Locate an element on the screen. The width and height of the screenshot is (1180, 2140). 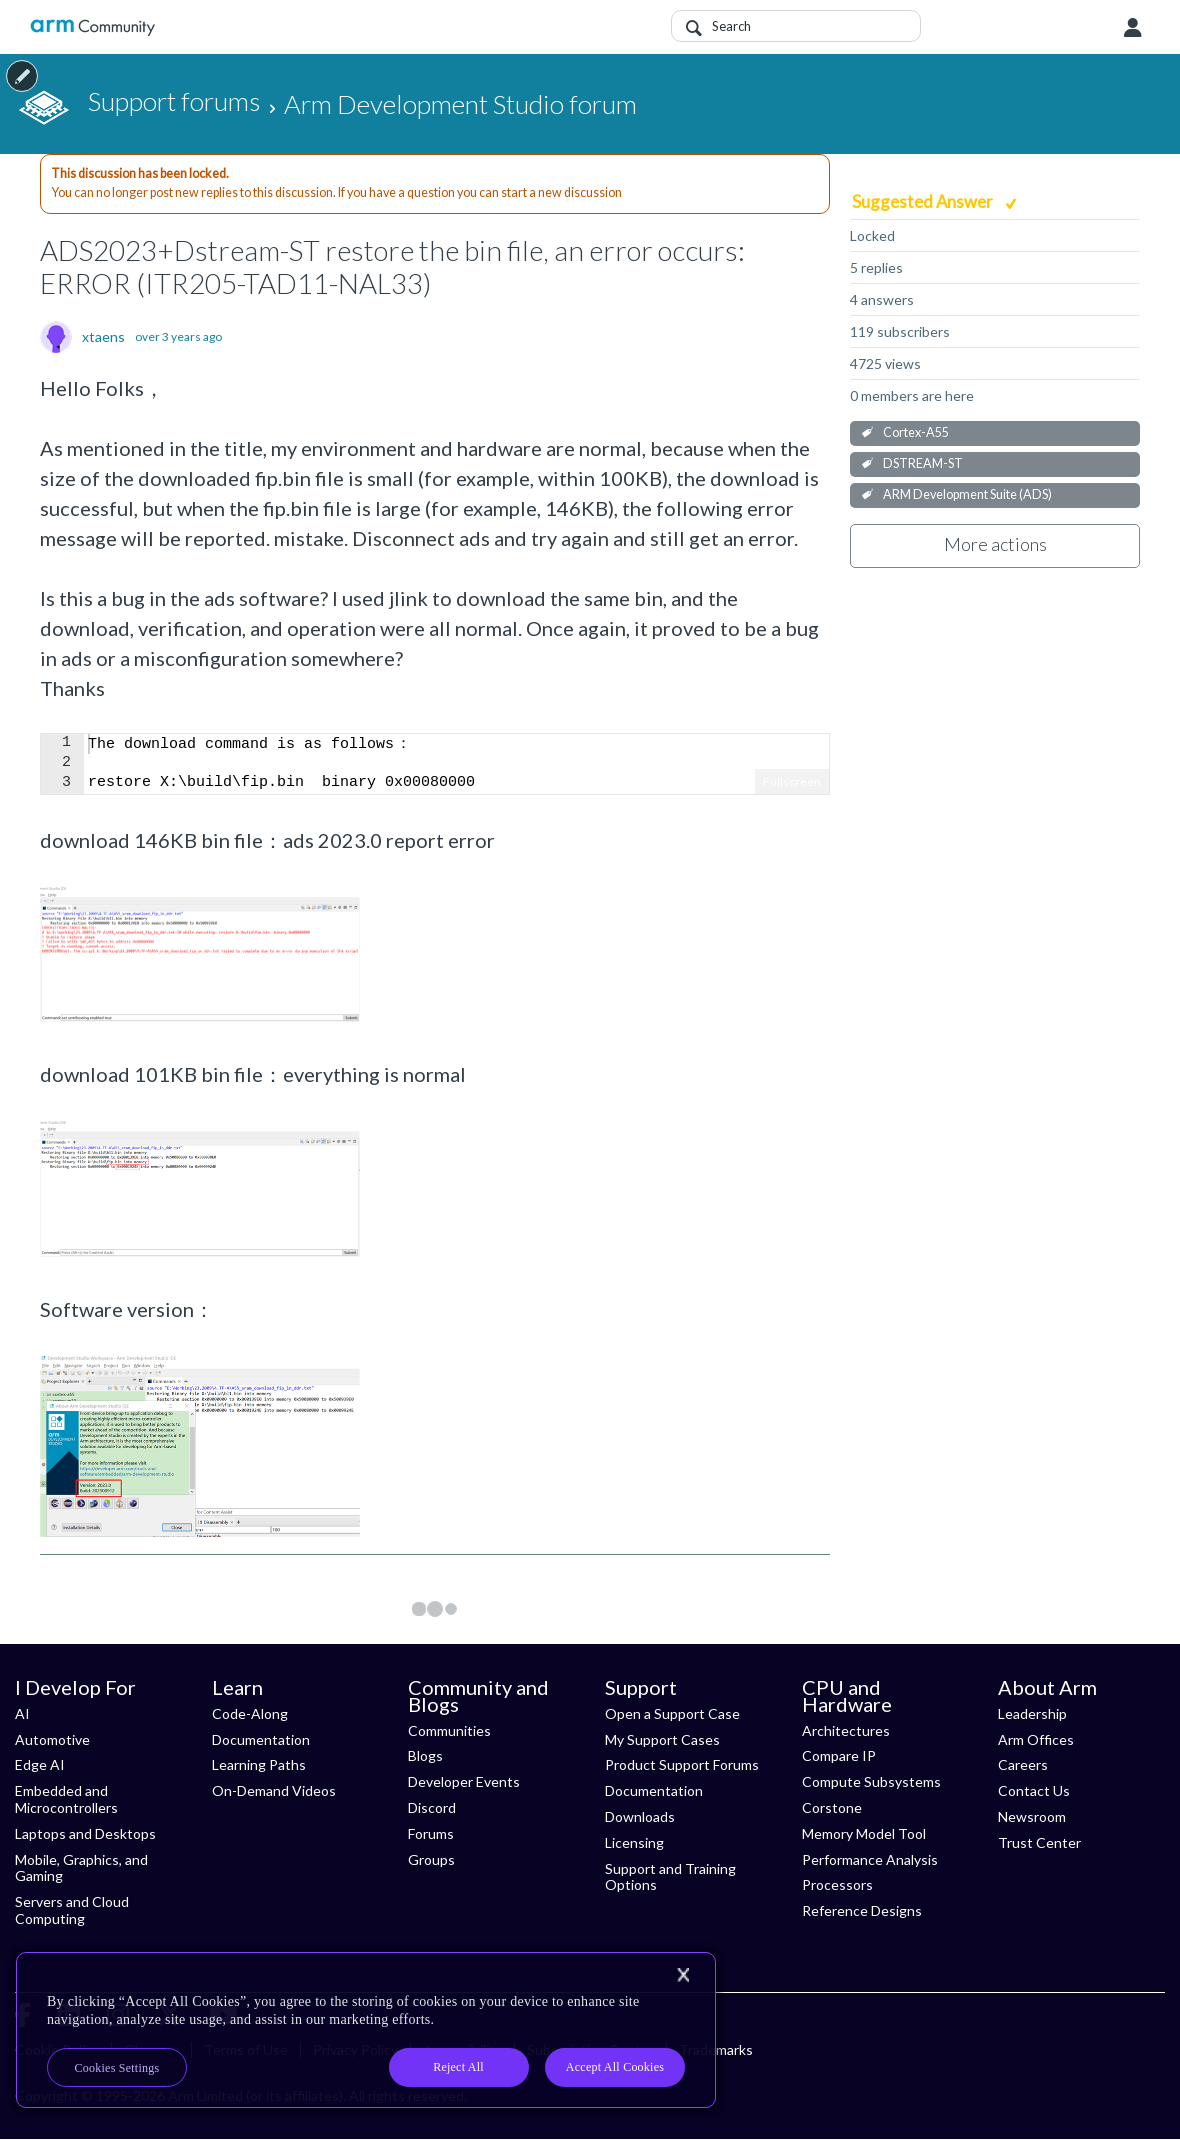
Developer Events is located at coordinates (464, 1781).